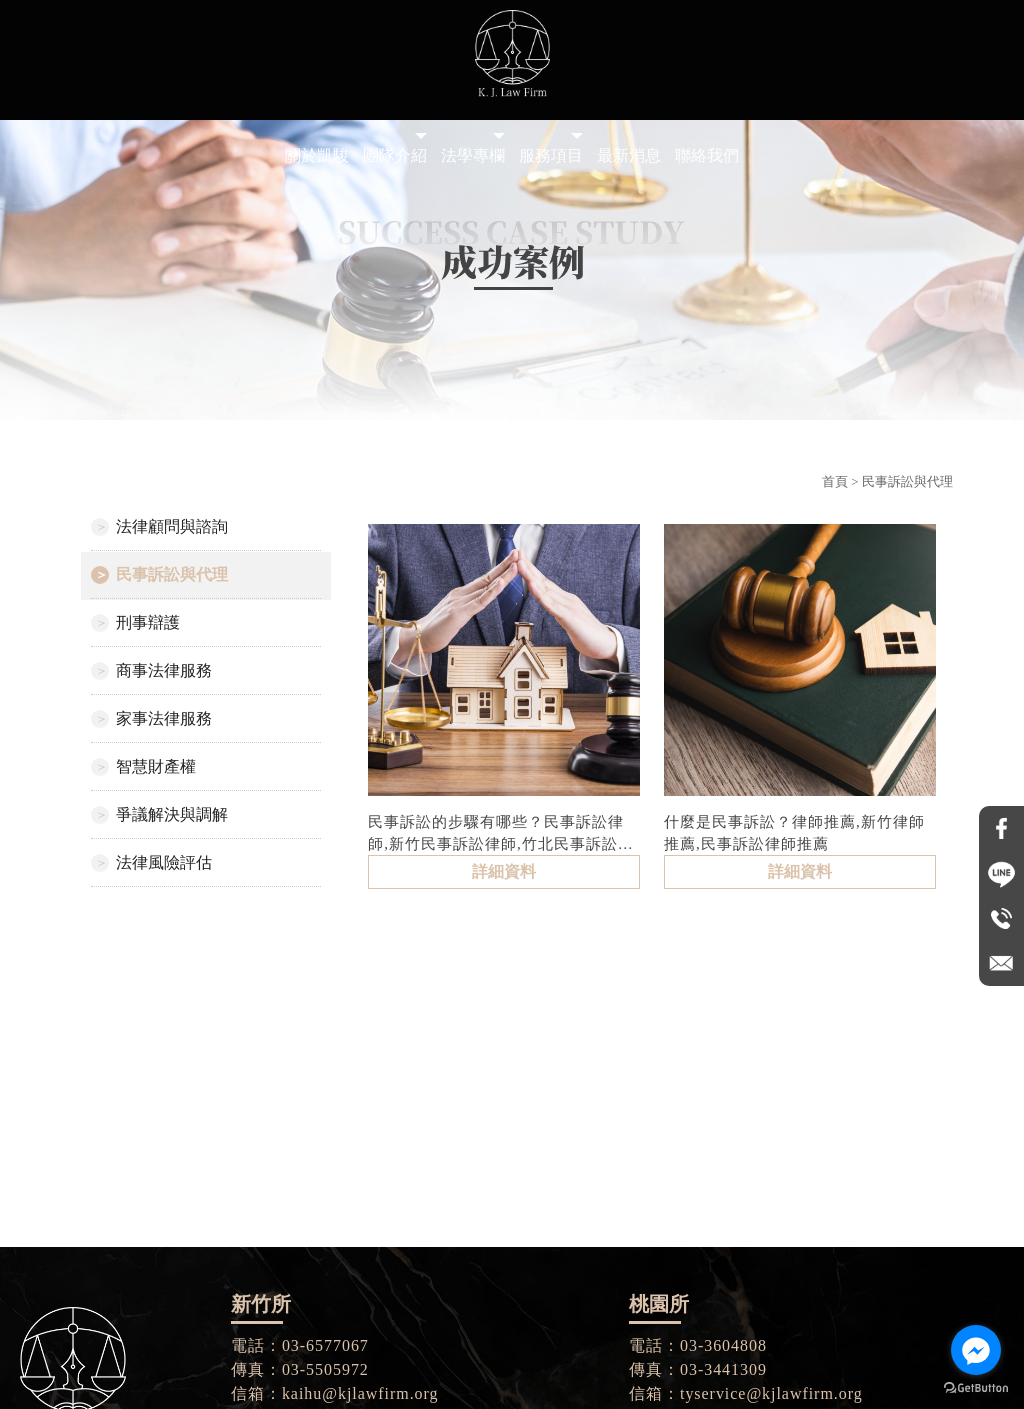 This screenshot has width=1024, height=1409. What do you see at coordinates (698, 1369) in the screenshot?
I see `傳真：03-3441309` at bounding box center [698, 1369].